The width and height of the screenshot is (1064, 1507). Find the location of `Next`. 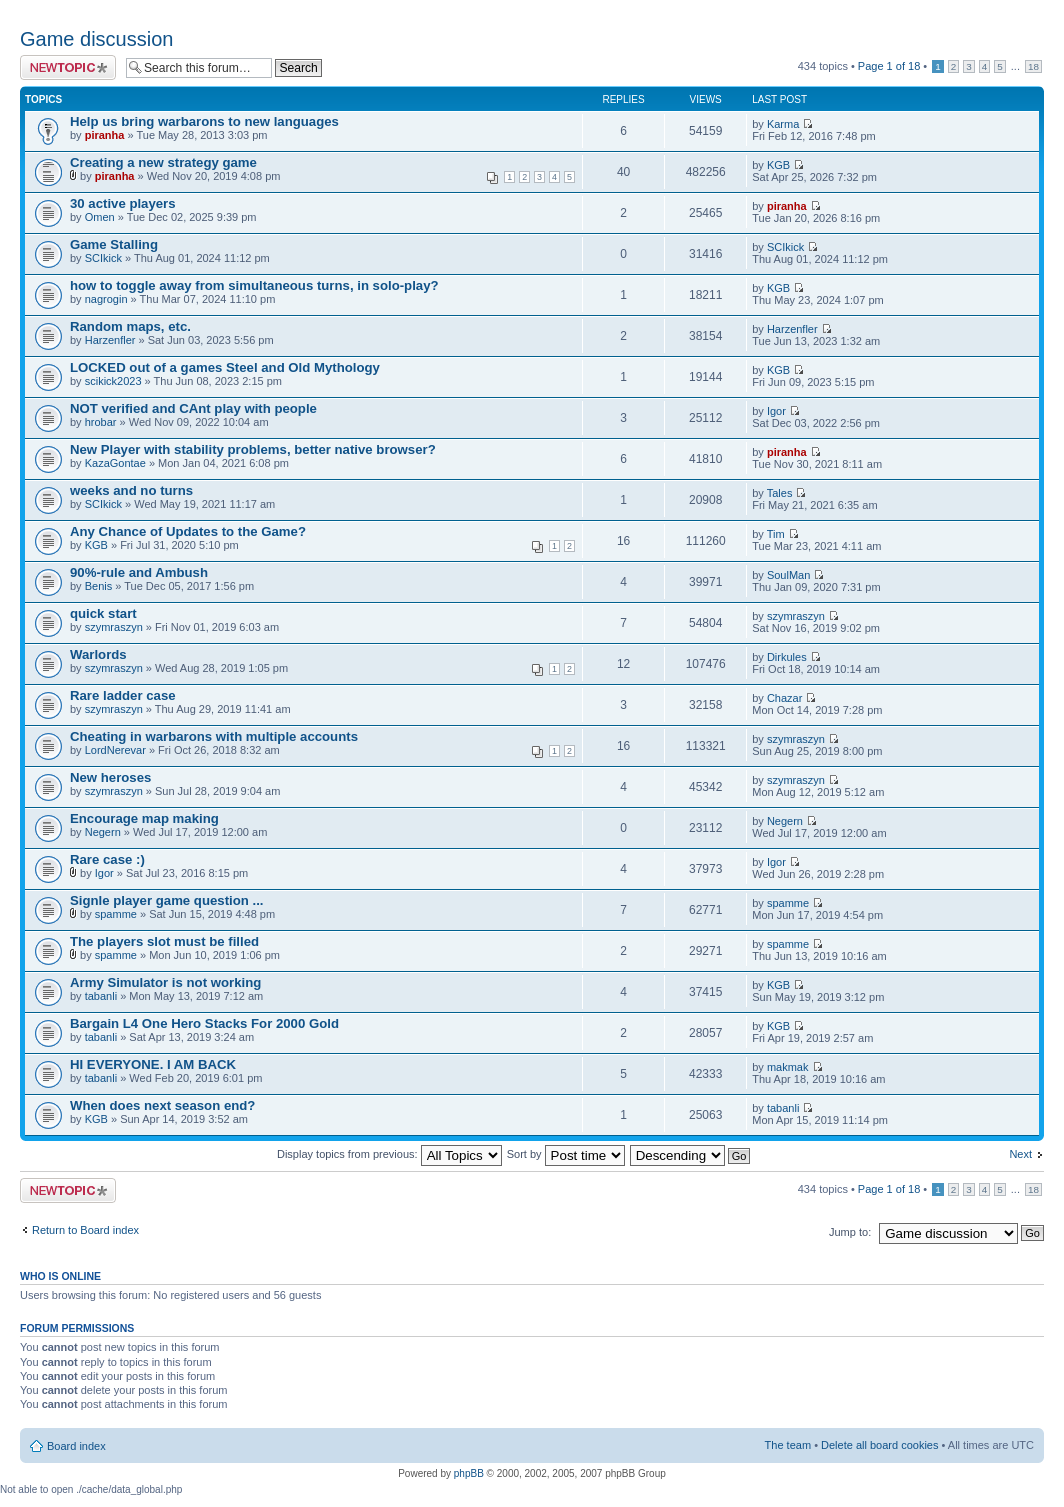

Next is located at coordinates (1020, 1154).